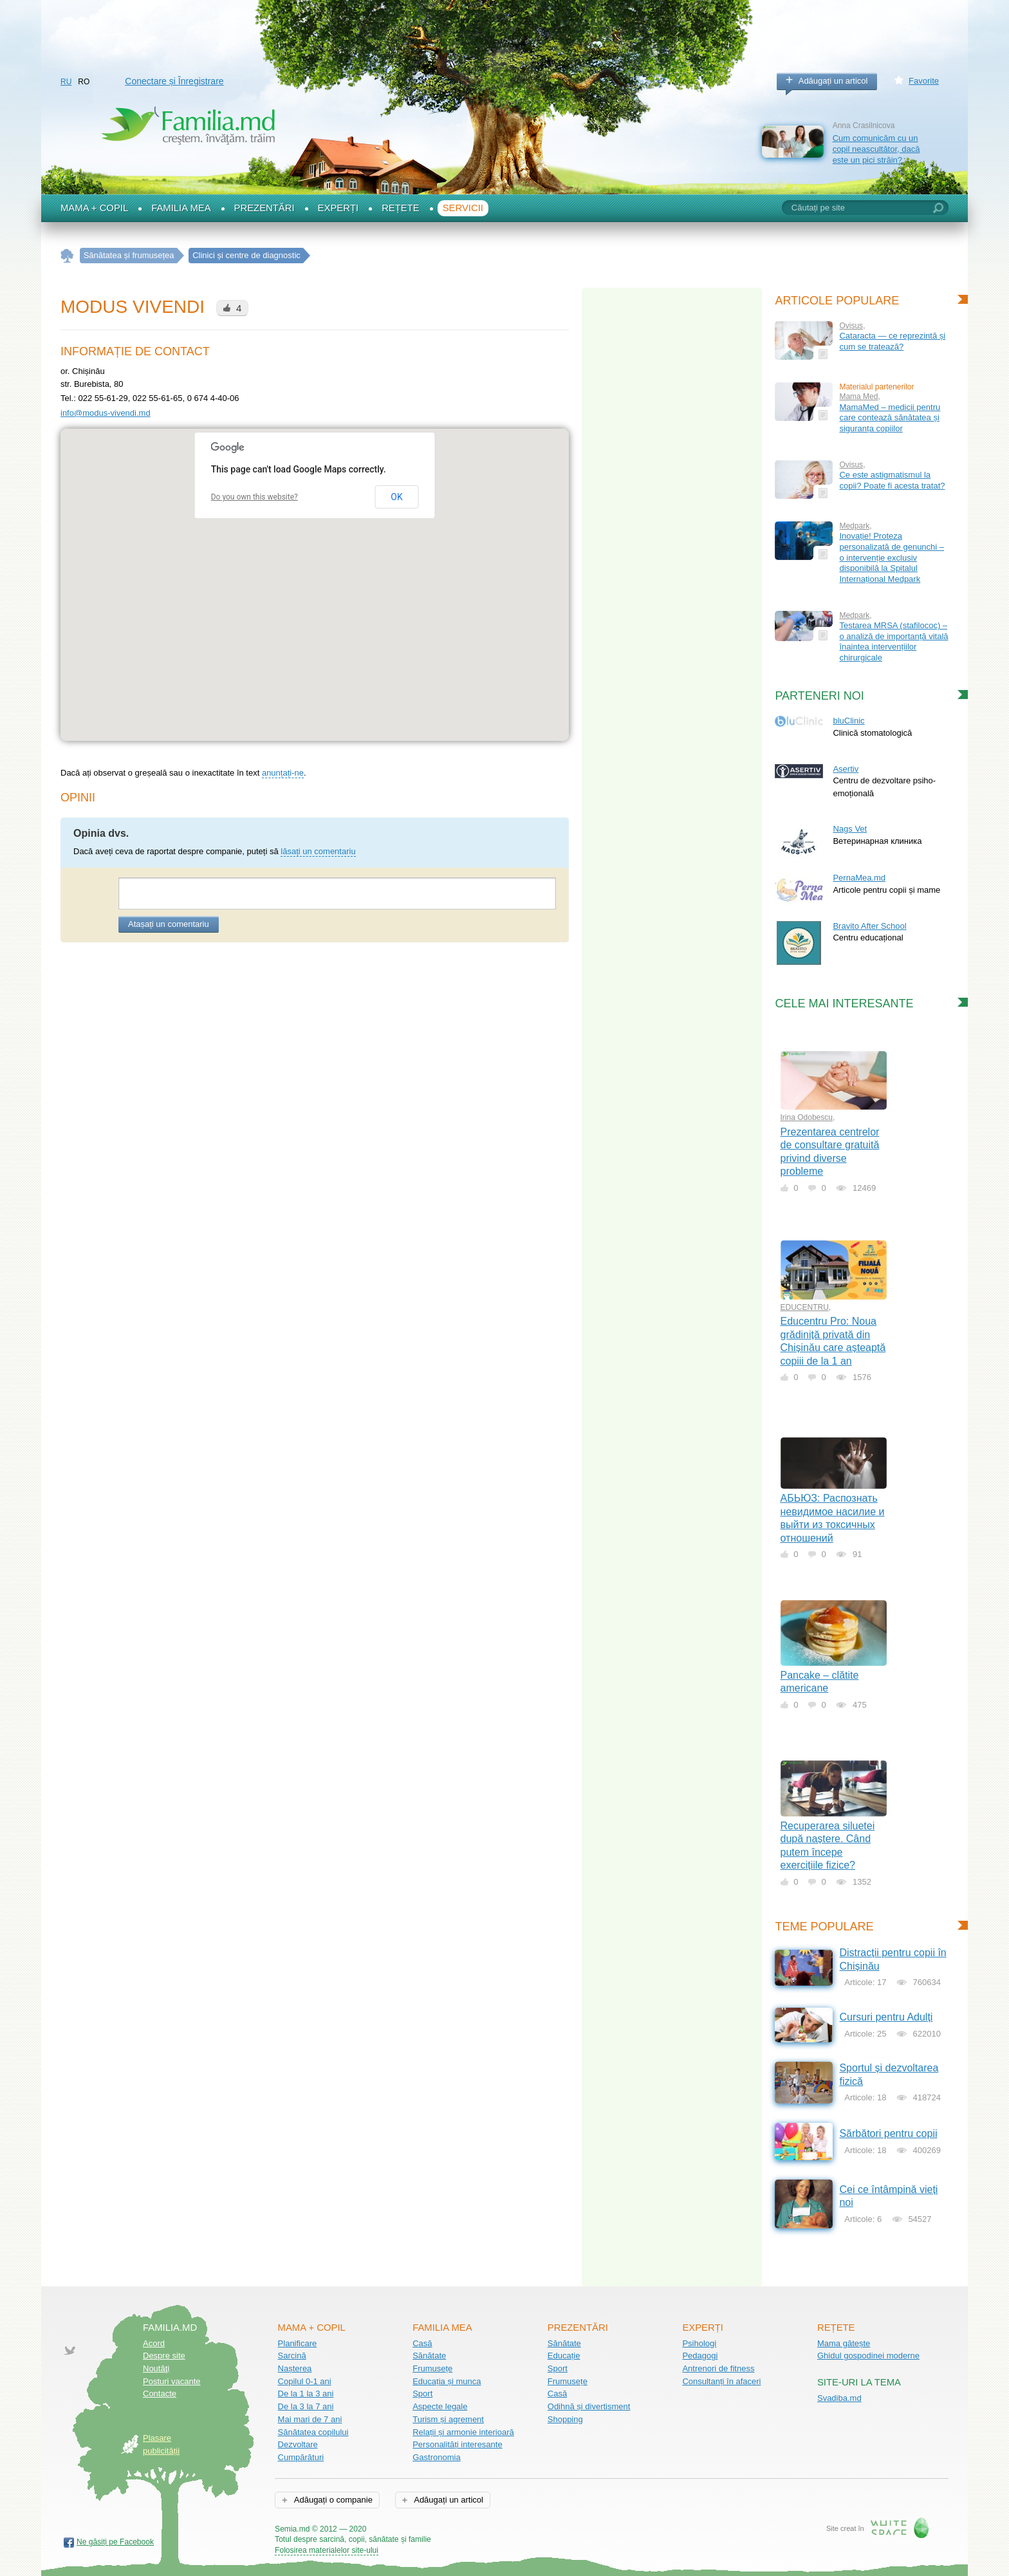  Describe the element at coordinates (314, 573) in the screenshot. I see `[button]` at that location.